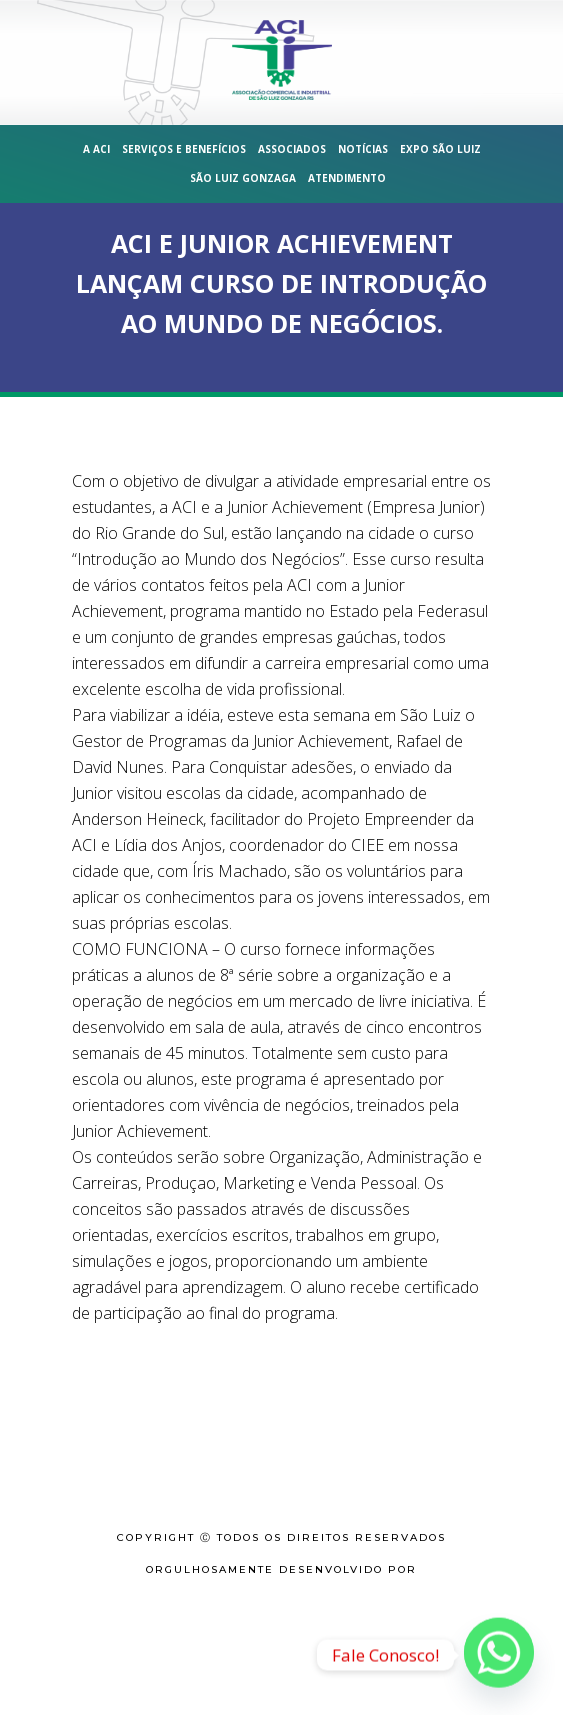 This screenshot has height=1715, width=563. What do you see at coordinates (96, 149) in the screenshot?
I see `A ACI` at bounding box center [96, 149].